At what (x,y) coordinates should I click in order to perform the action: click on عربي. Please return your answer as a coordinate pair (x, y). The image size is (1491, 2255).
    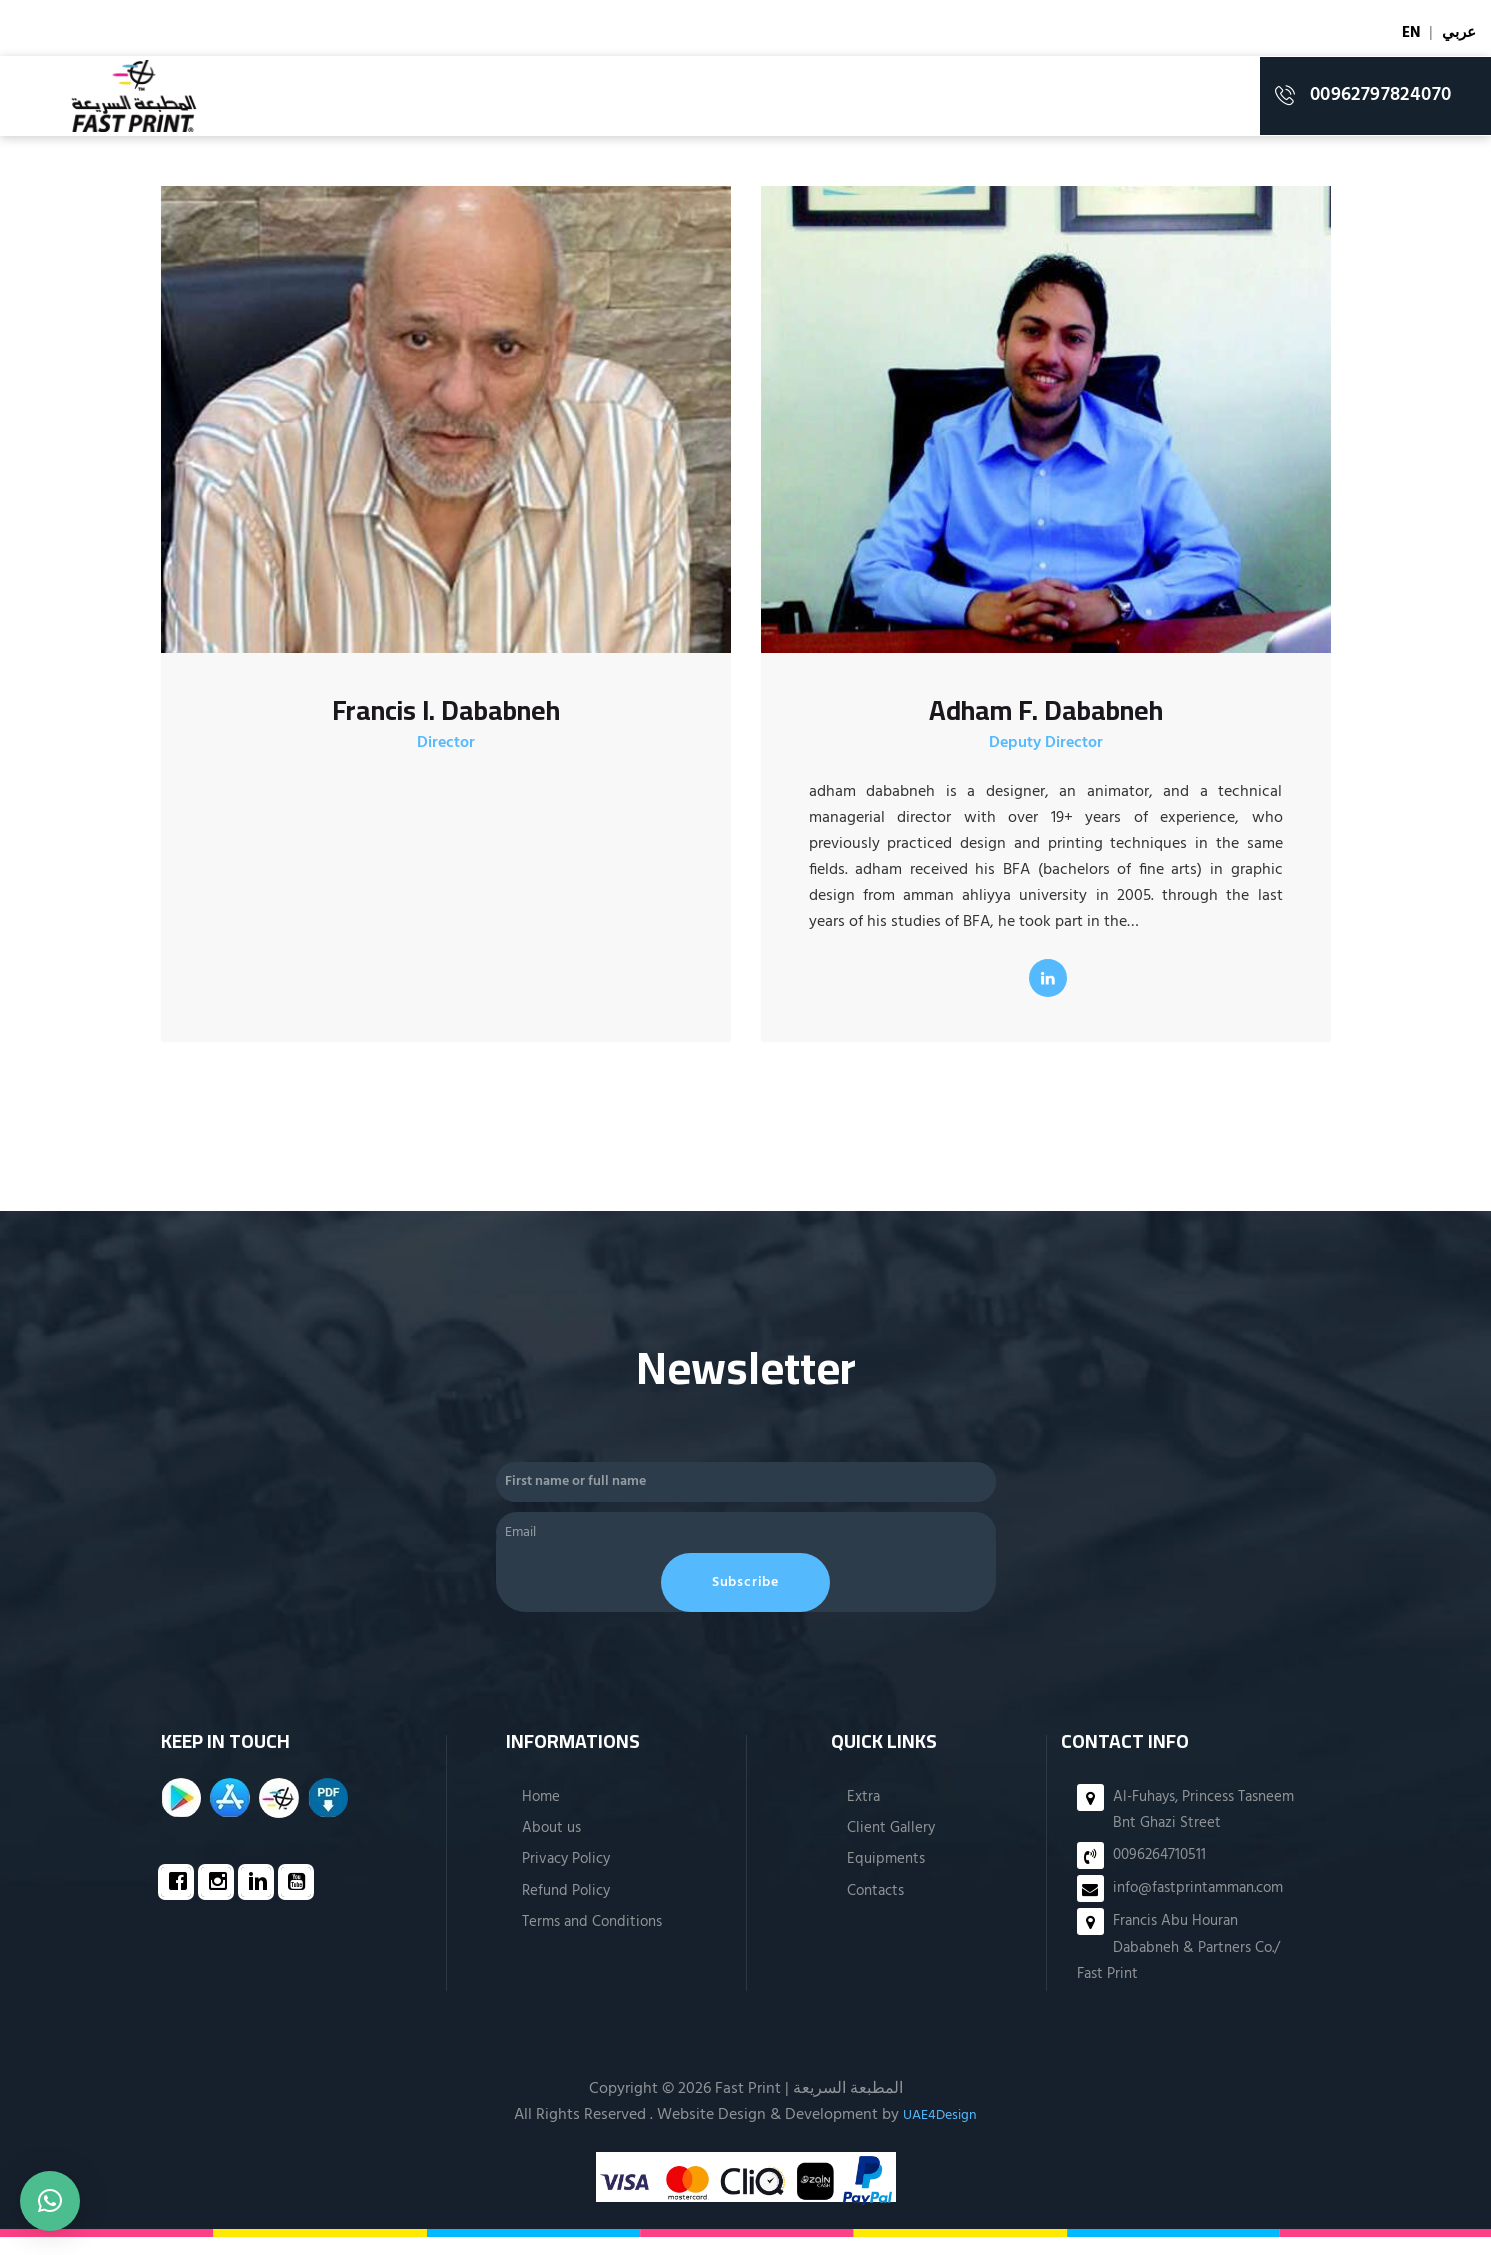
    Looking at the image, I should click on (1458, 33).